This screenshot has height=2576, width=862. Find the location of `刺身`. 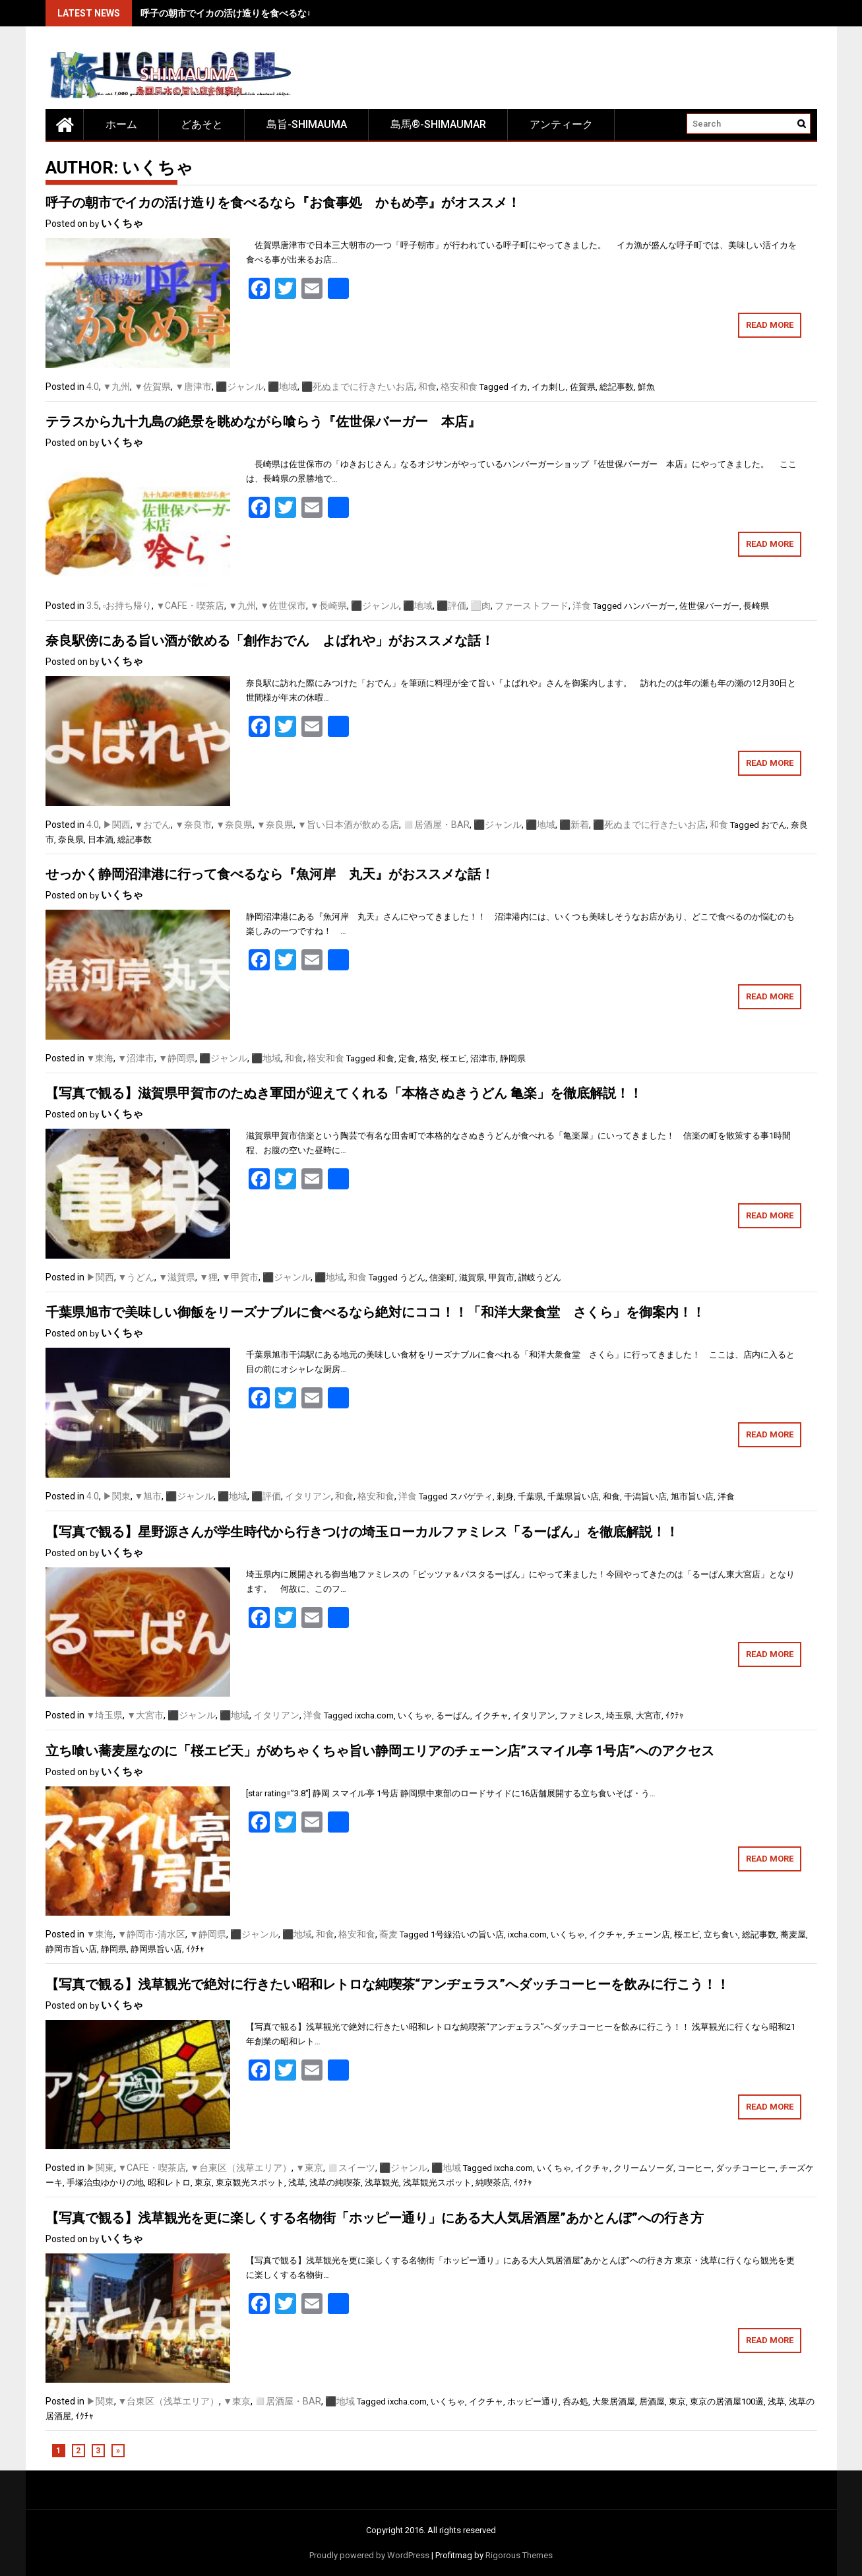

刺身 is located at coordinates (505, 1496).